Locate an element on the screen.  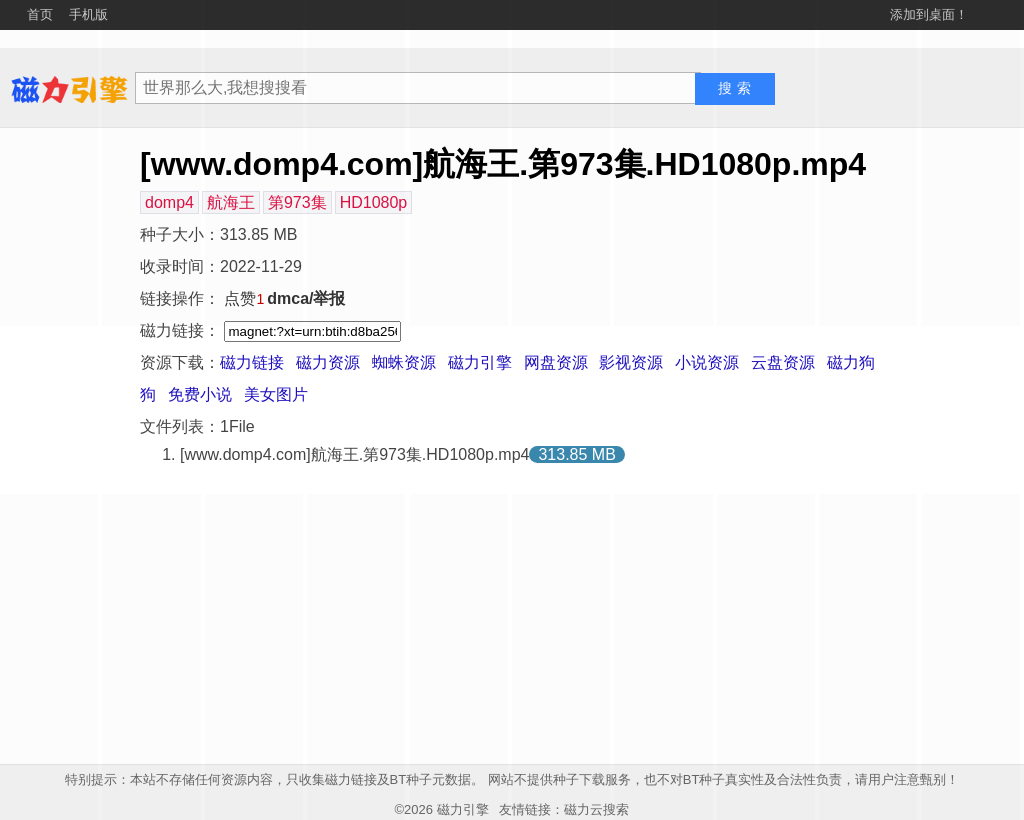
美女图片 is located at coordinates (276, 394).